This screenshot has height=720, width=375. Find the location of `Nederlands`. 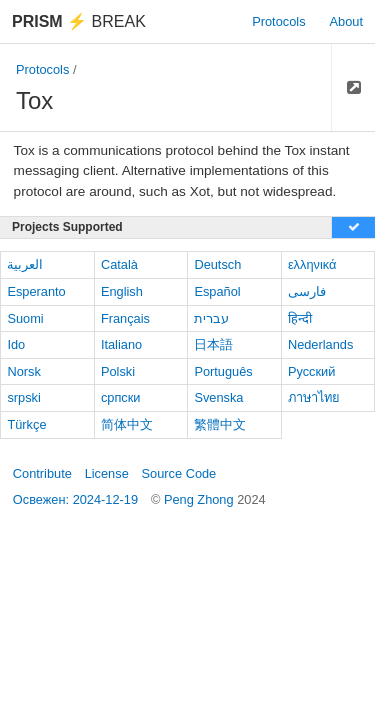

Nederlands is located at coordinates (320, 344).